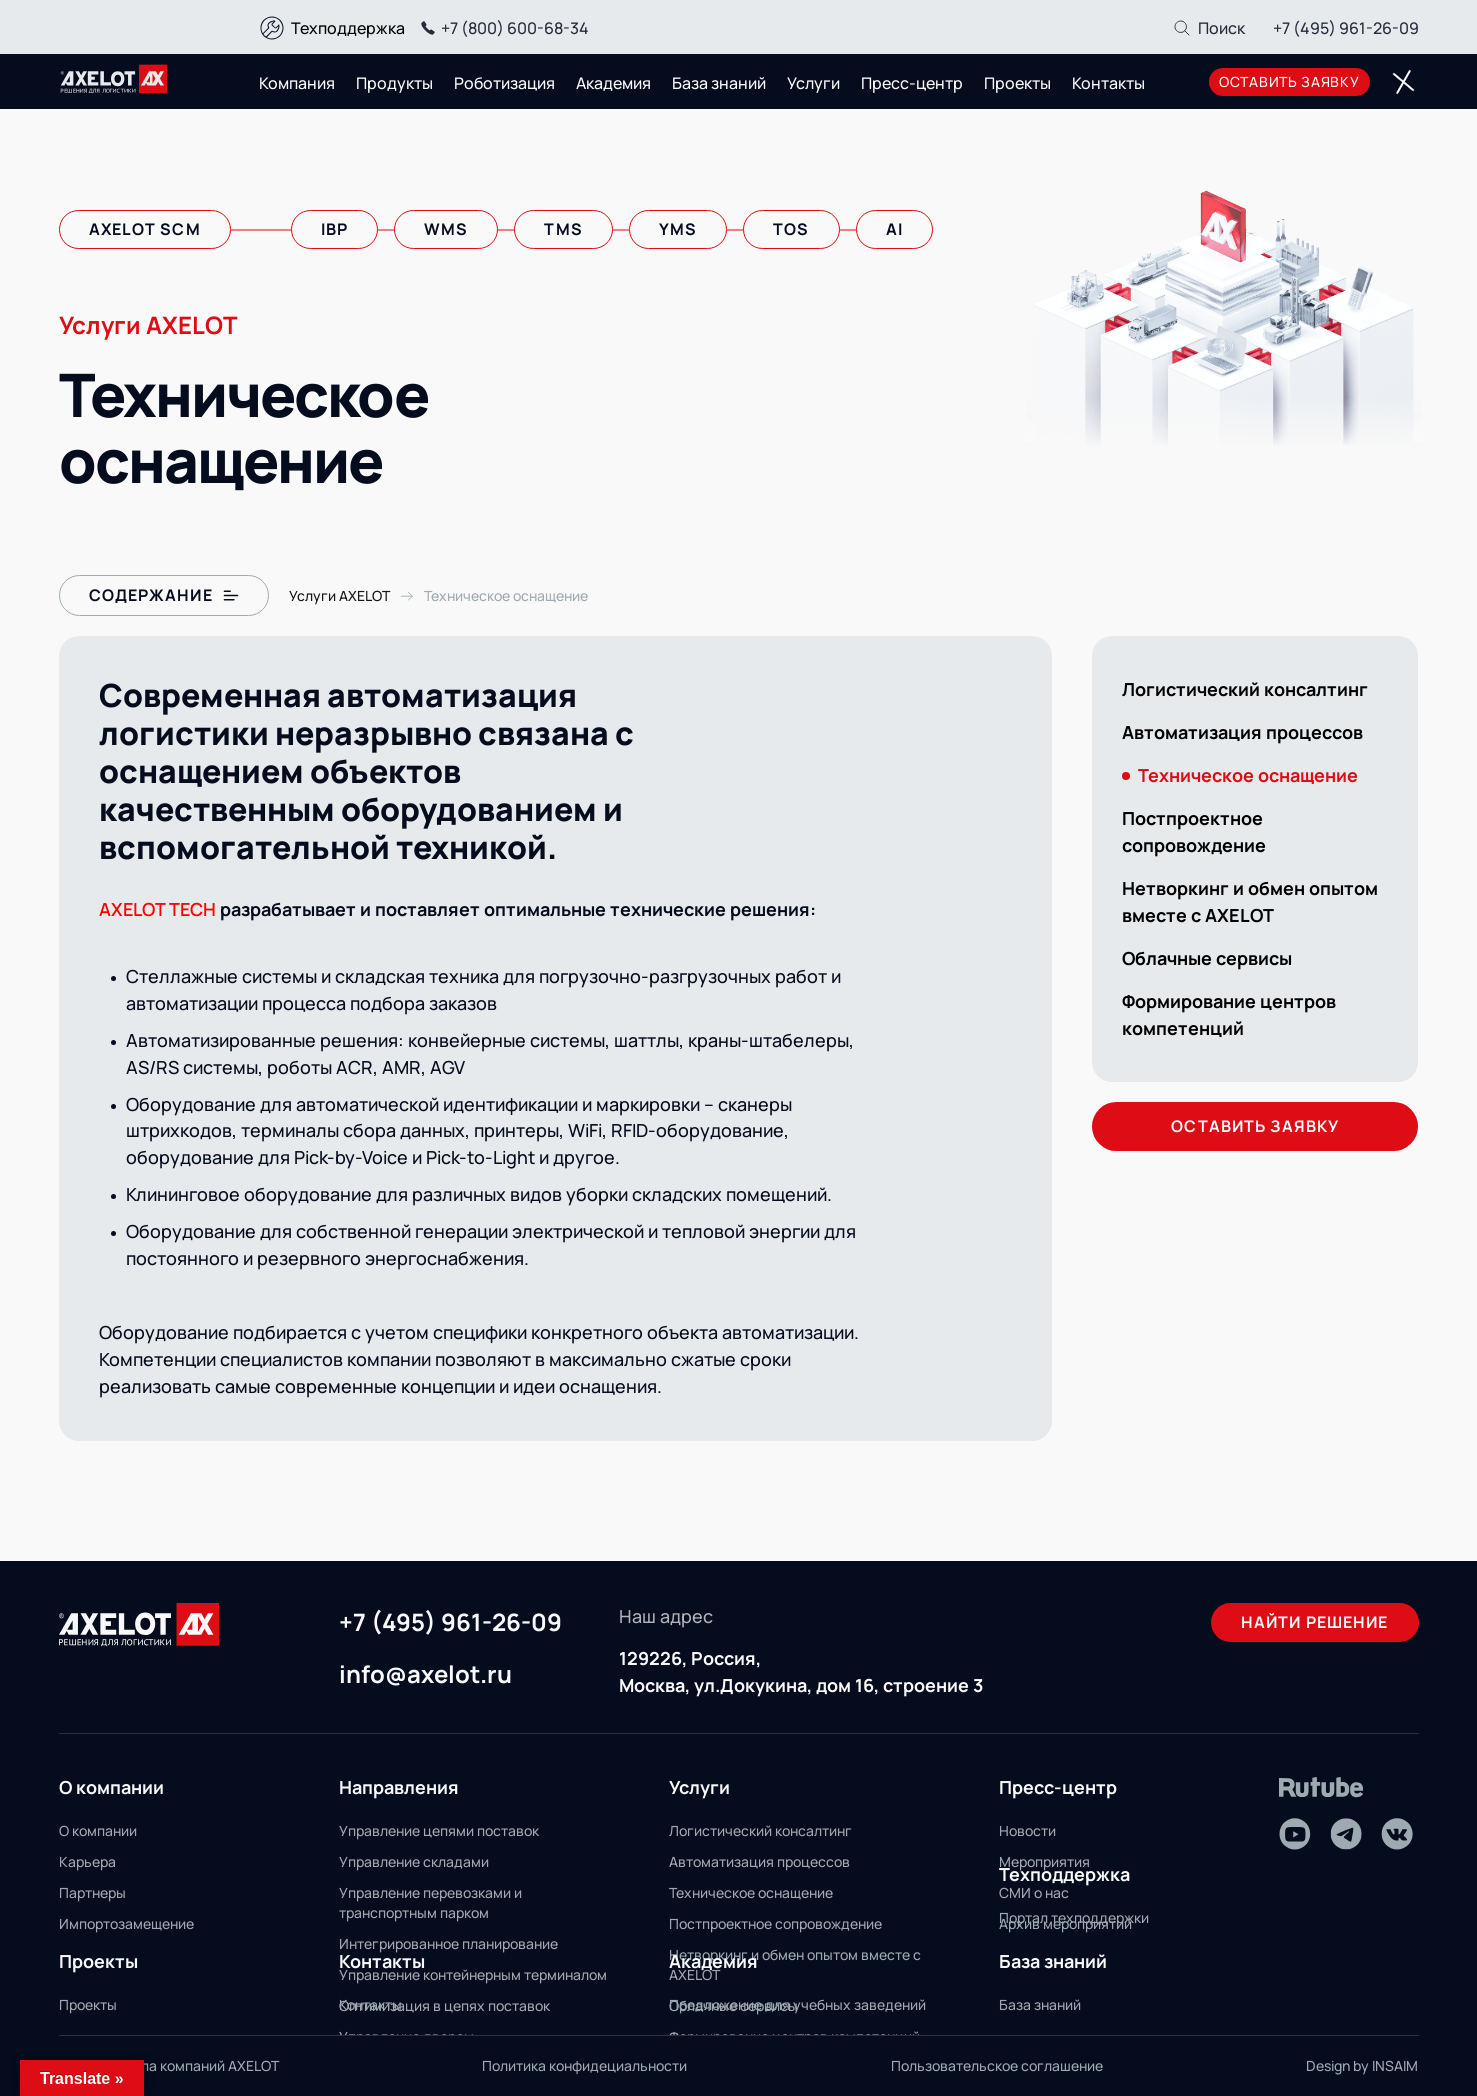 Image resolution: width=1477 pixels, height=2096 pixels. I want to click on tms, so click(563, 229).